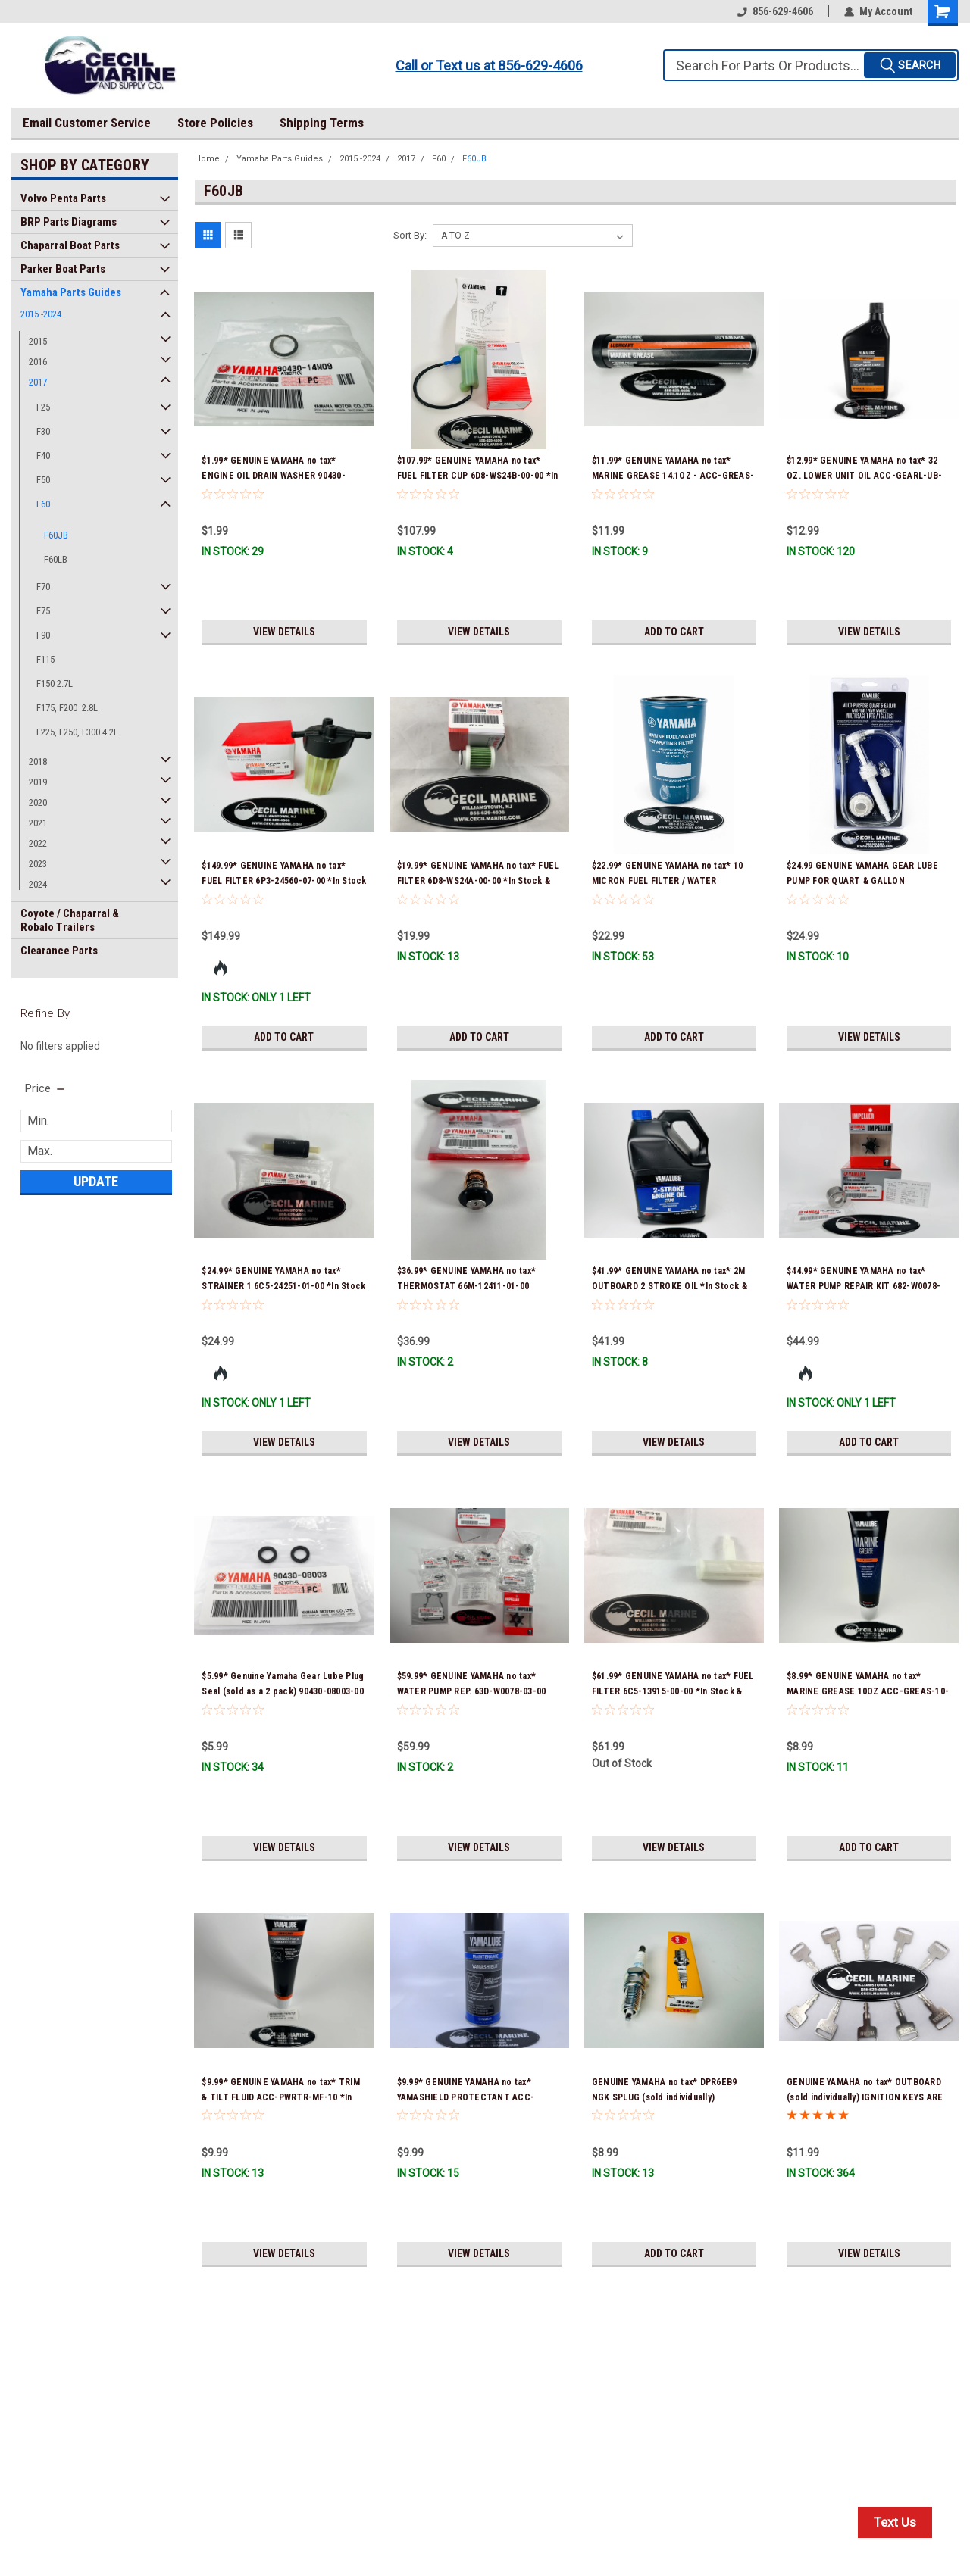  I want to click on 2019, so click(38, 782).